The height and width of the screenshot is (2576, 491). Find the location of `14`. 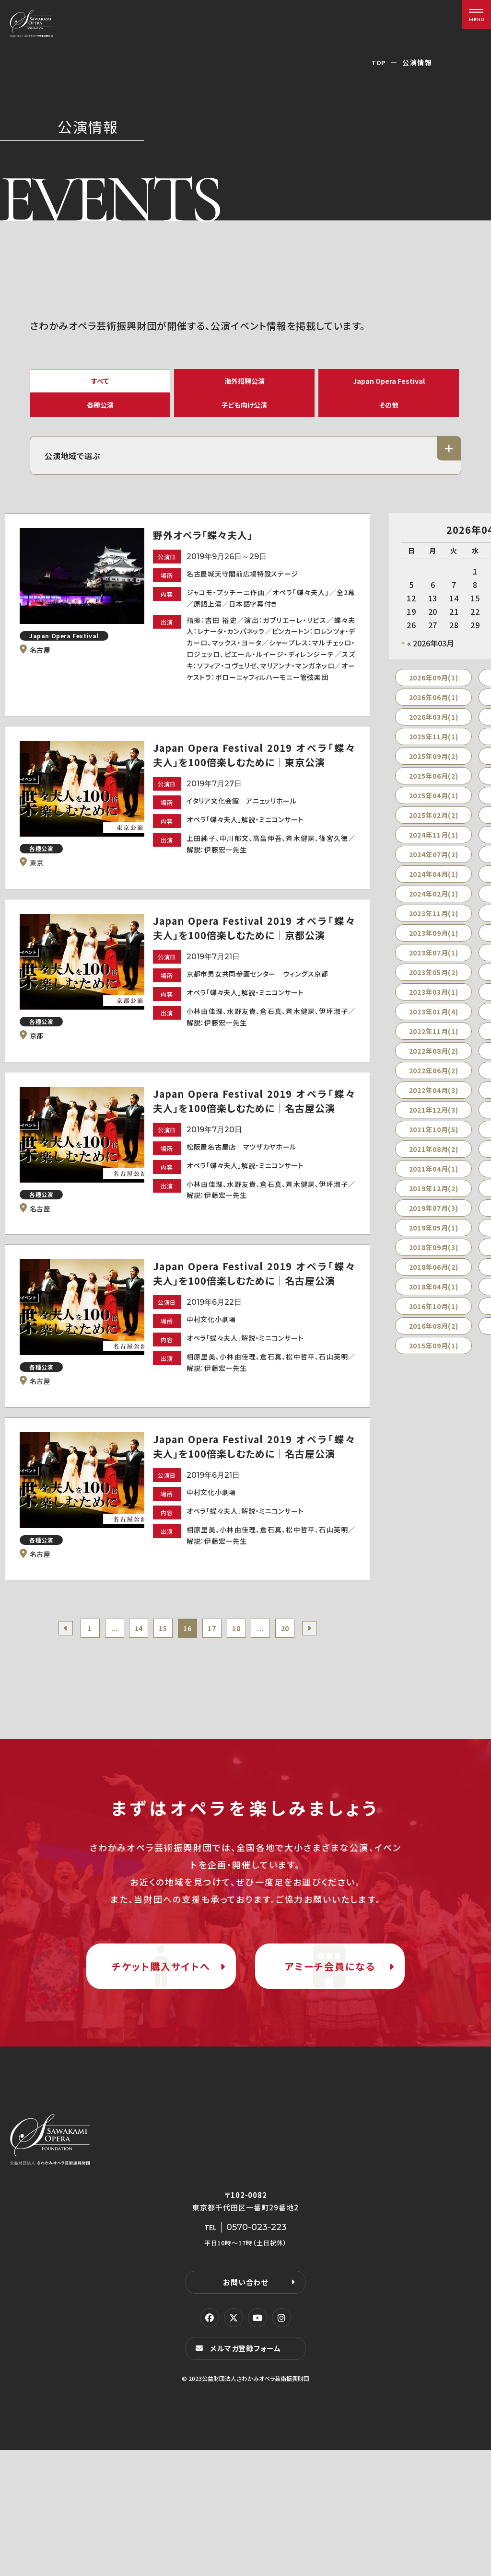

14 is located at coordinates (129, 1705).